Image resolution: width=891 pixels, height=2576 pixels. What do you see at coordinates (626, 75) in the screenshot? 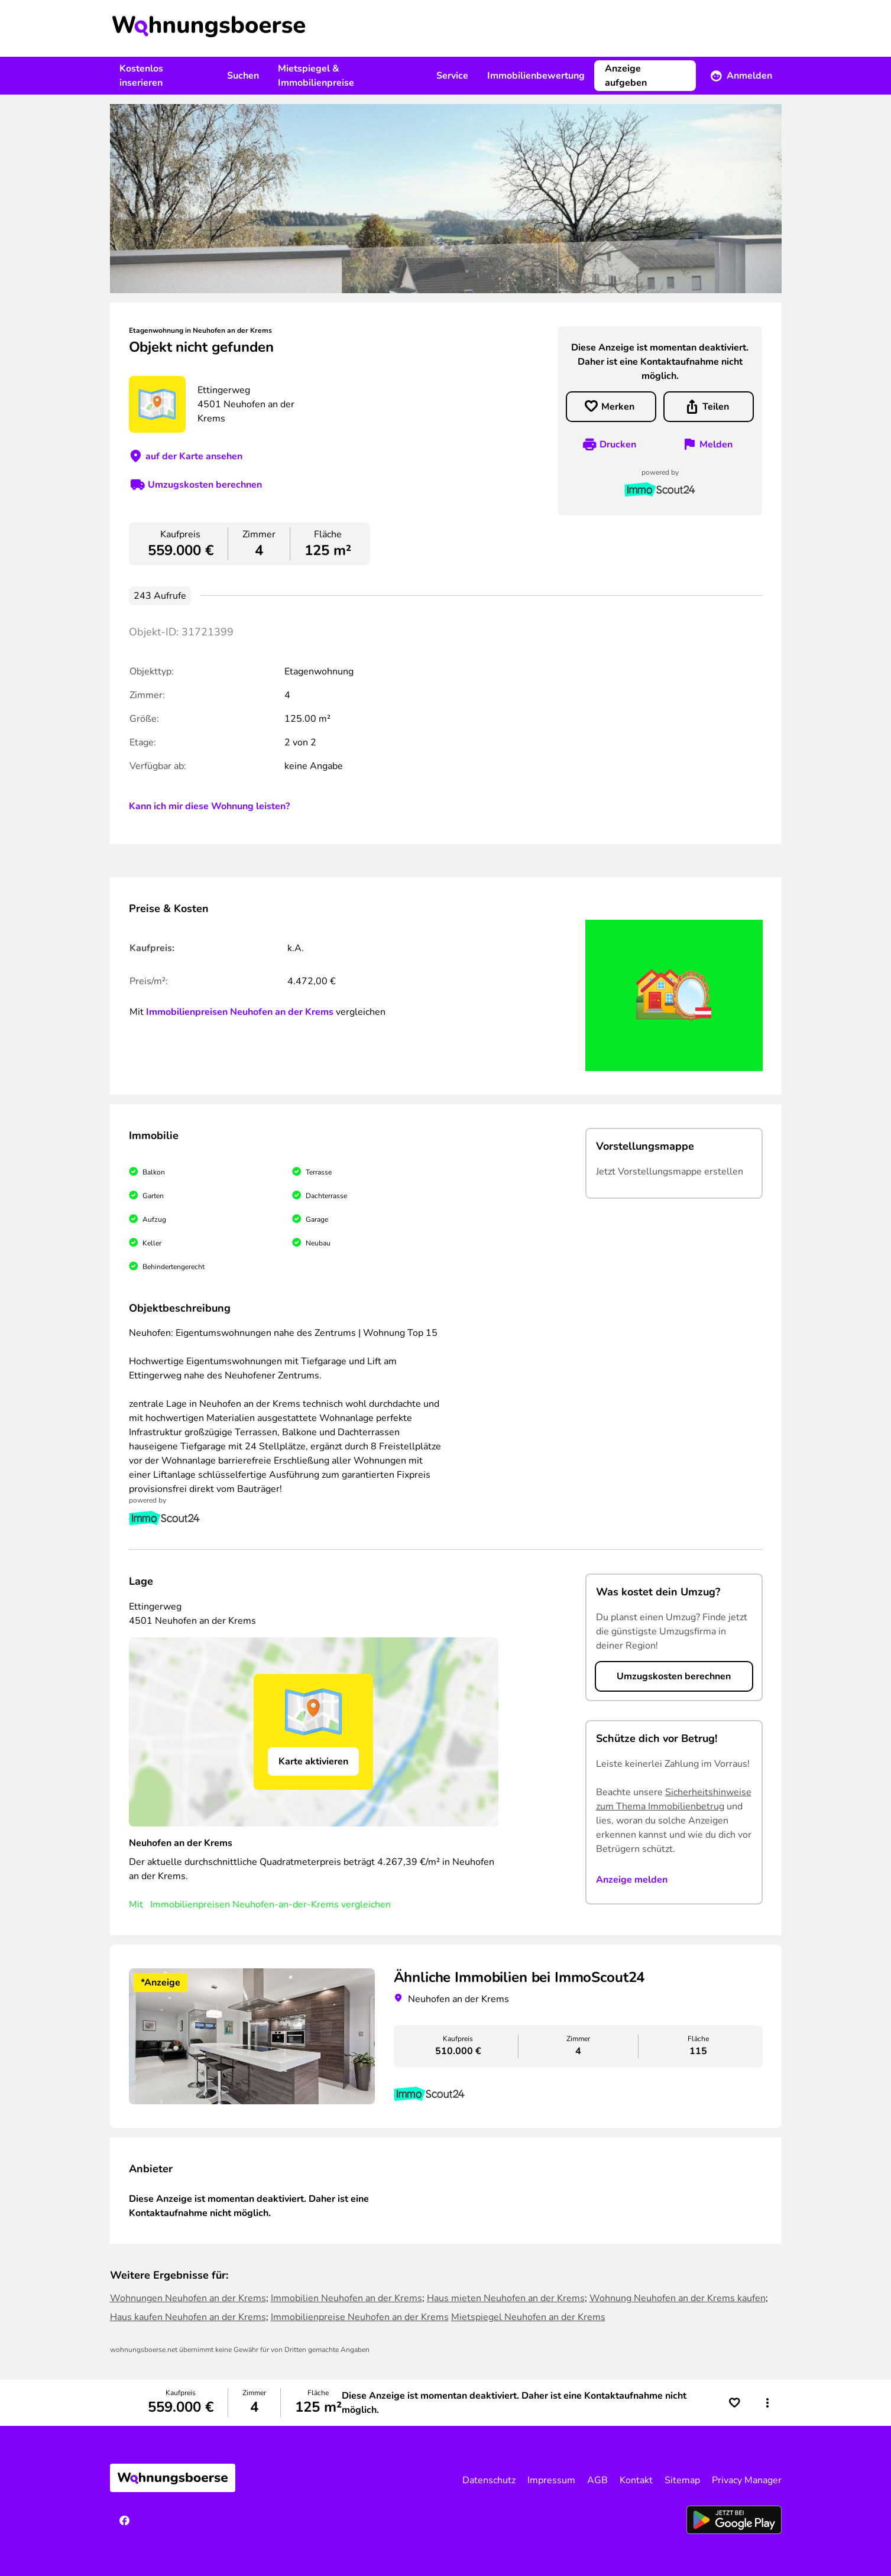
I see `Anzeige aufgeben` at bounding box center [626, 75].